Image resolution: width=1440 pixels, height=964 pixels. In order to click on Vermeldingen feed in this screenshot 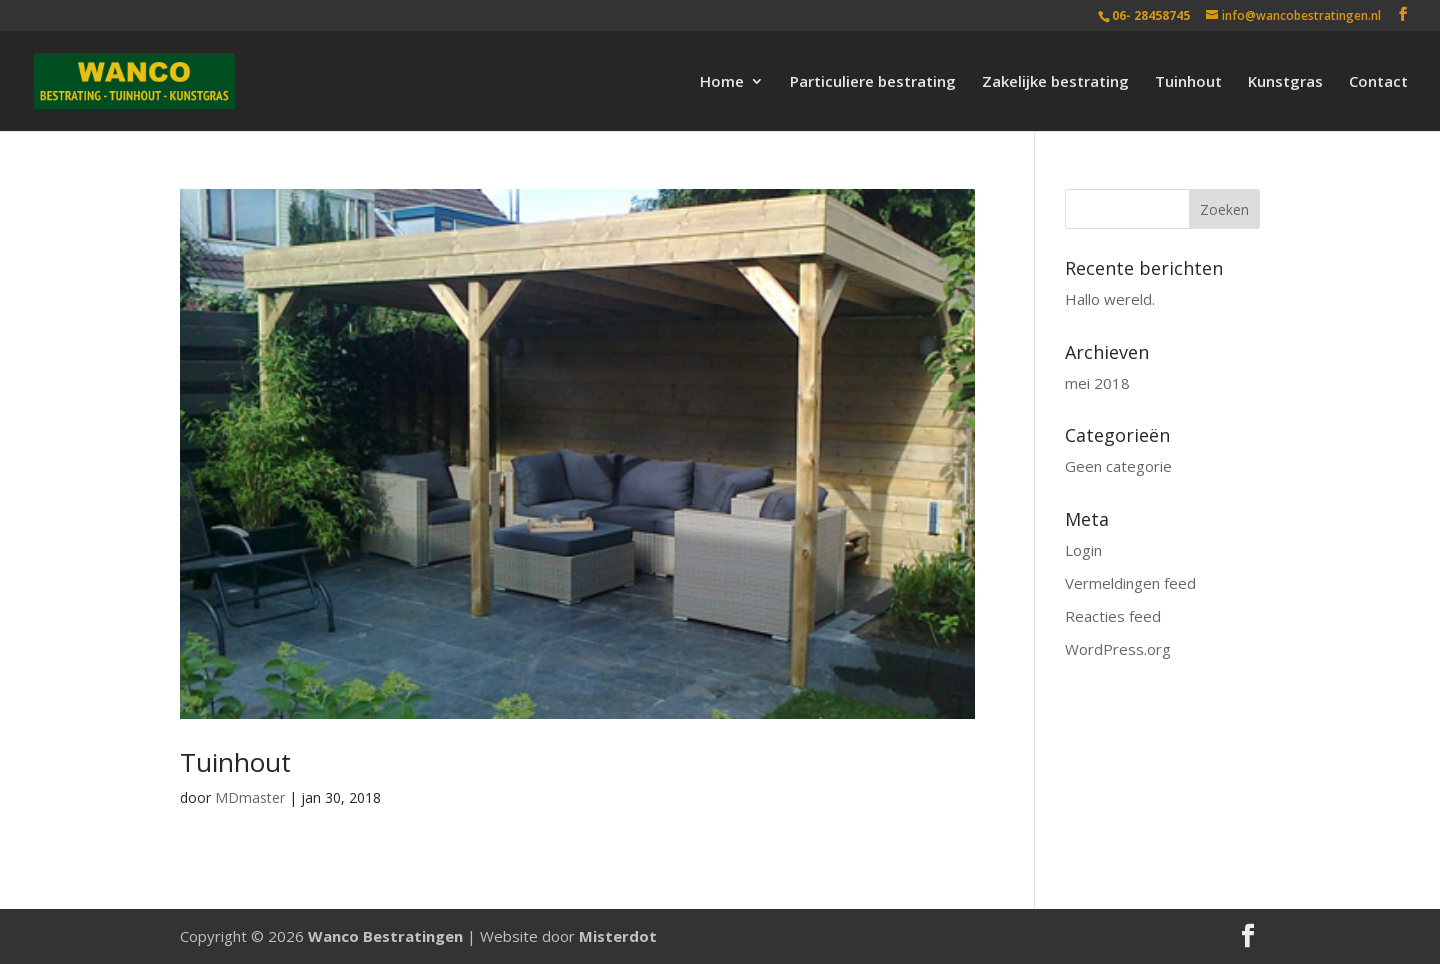, I will do `click(1130, 583)`.